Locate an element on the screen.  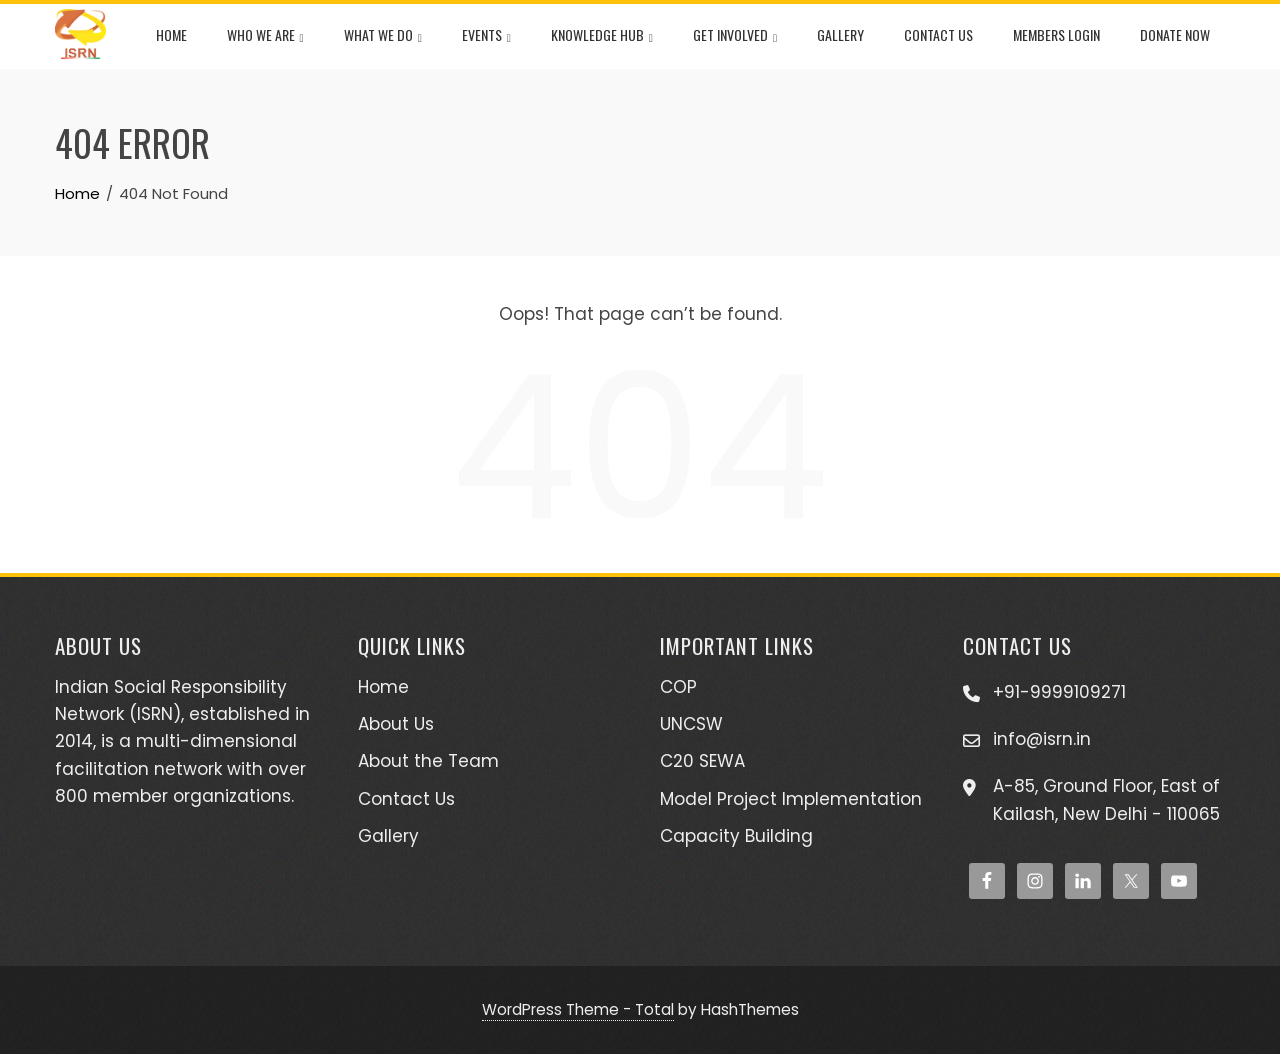
C20 SEWA is located at coordinates (702, 761).